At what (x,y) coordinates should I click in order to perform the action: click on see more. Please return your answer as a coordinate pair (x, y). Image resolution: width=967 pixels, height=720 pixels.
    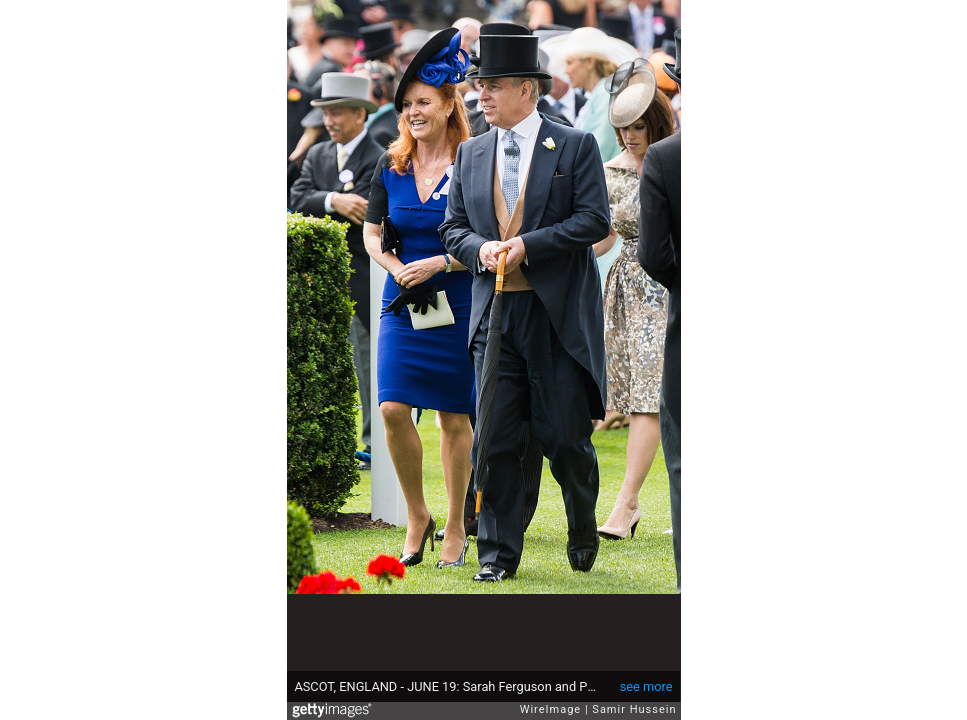
    Looking at the image, I should click on (646, 686).